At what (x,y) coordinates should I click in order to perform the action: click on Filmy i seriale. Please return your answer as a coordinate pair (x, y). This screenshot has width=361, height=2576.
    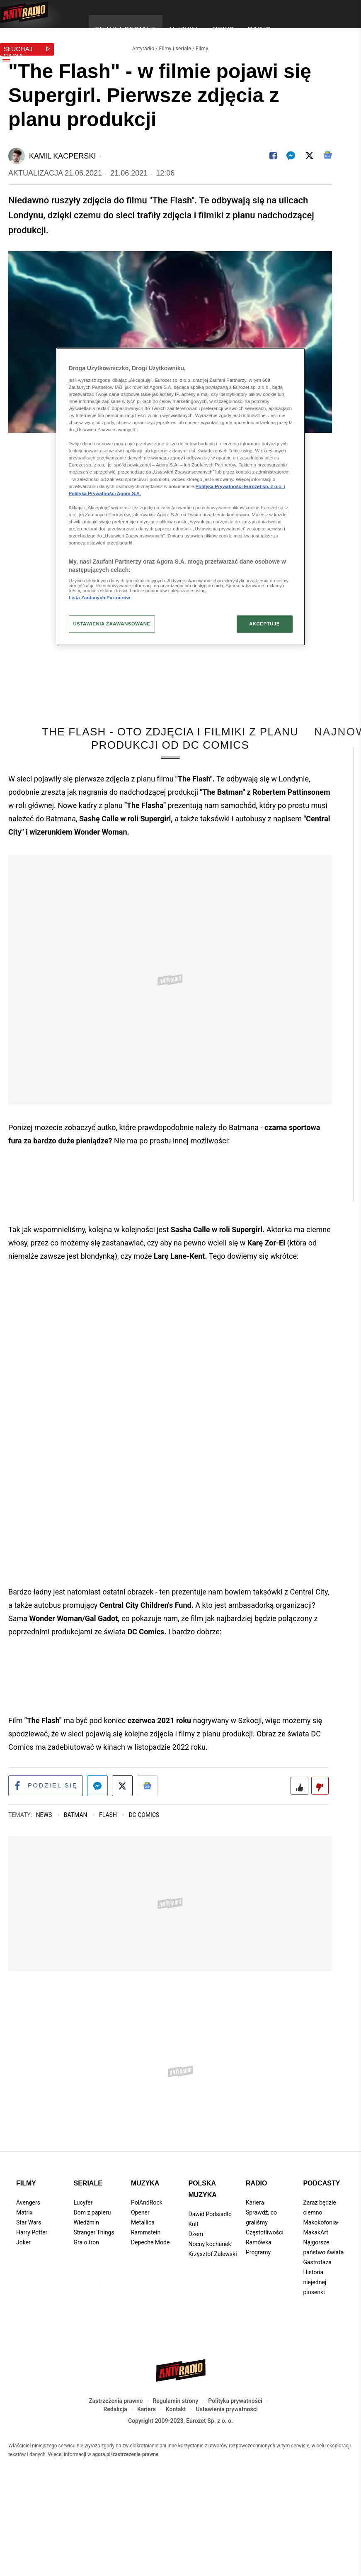
    Looking at the image, I should click on (175, 44).